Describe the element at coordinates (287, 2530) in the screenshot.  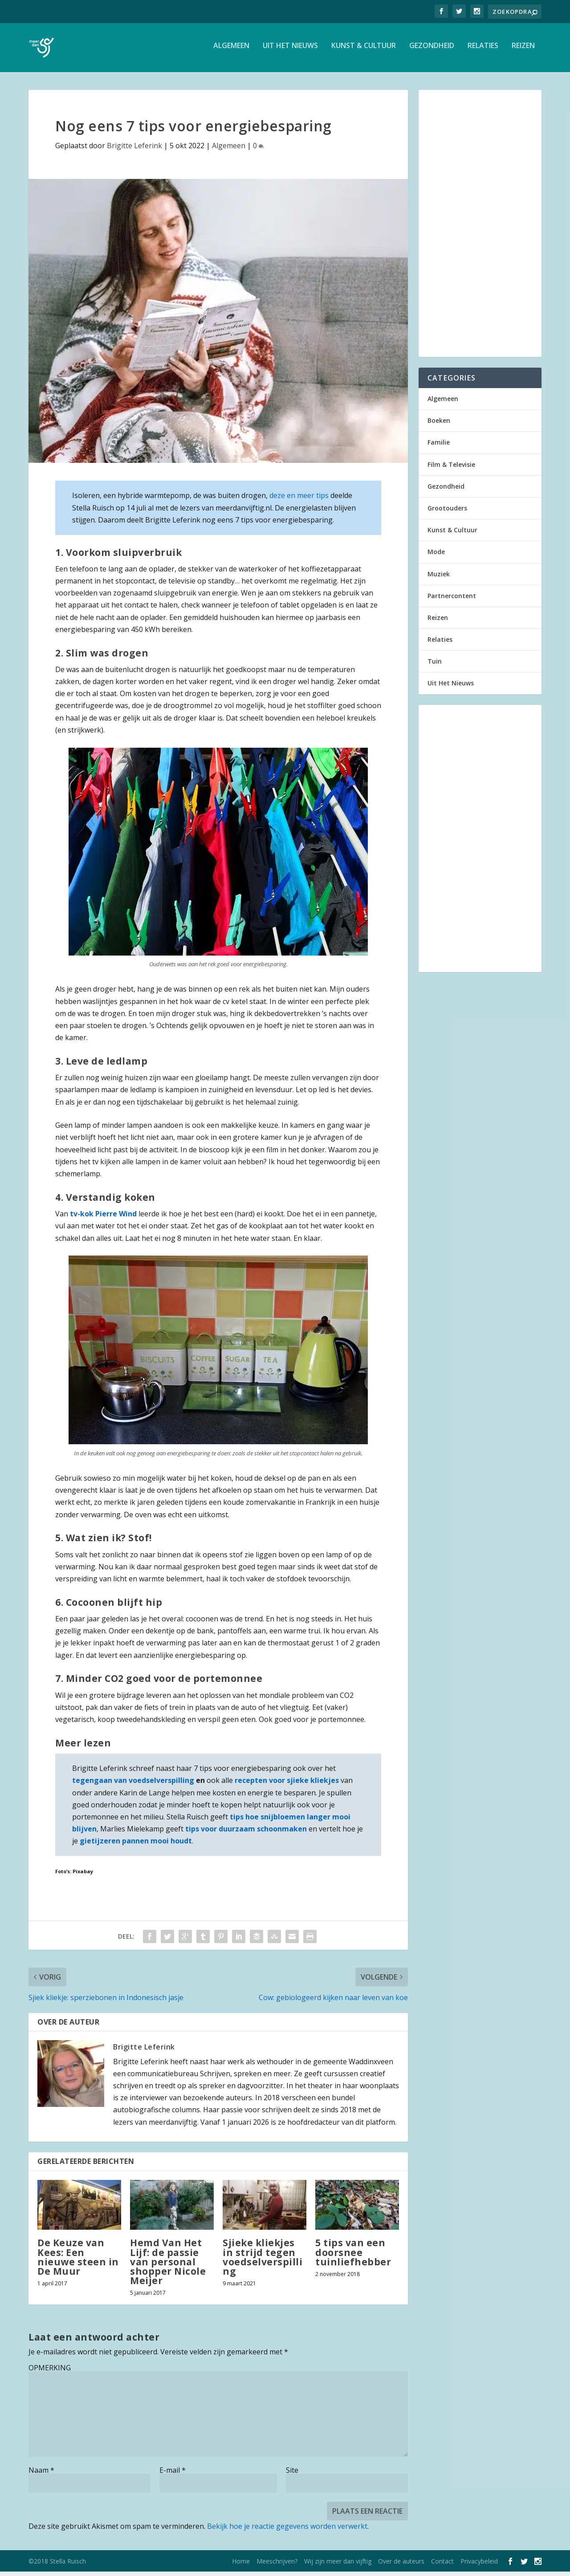
I see `Bekijk hoe je reactie gegevens worden verwerkt` at that location.